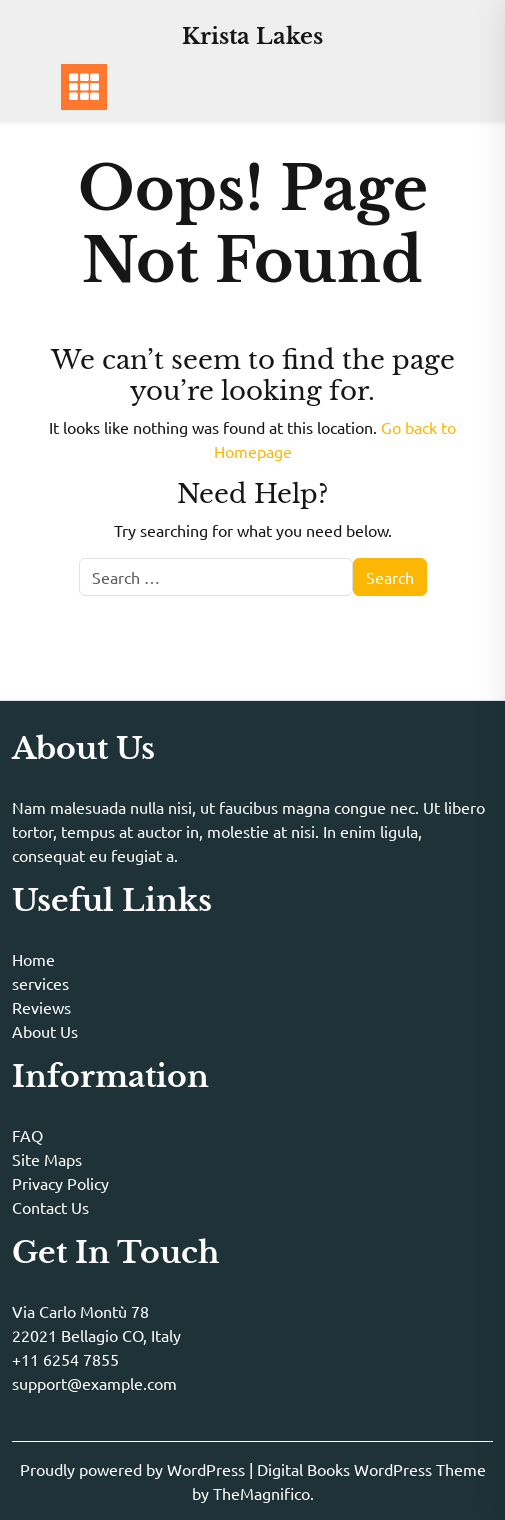 The width and height of the screenshot is (505, 1520). What do you see at coordinates (252, 36) in the screenshot?
I see `Krista Lakes` at bounding box center [252, 36].